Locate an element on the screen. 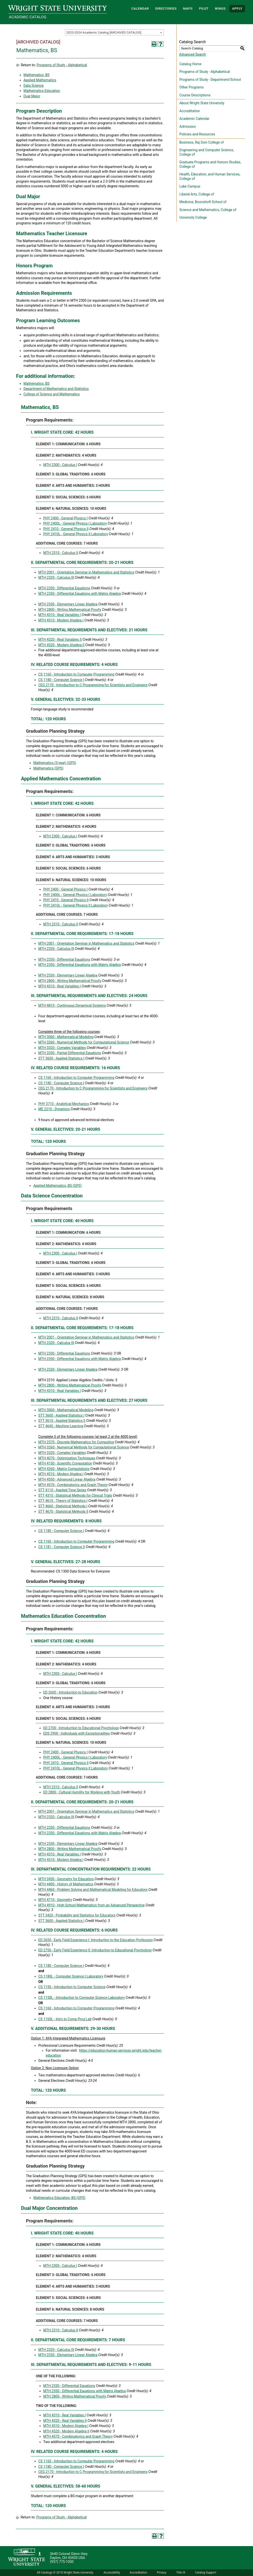 This screenshot has height=2576, width=253. MTH 2530 - Elementary Linear Algebra [View course details for MTH 2530 - Elementary Linear Algebra] is located at coordinates (67, 604).